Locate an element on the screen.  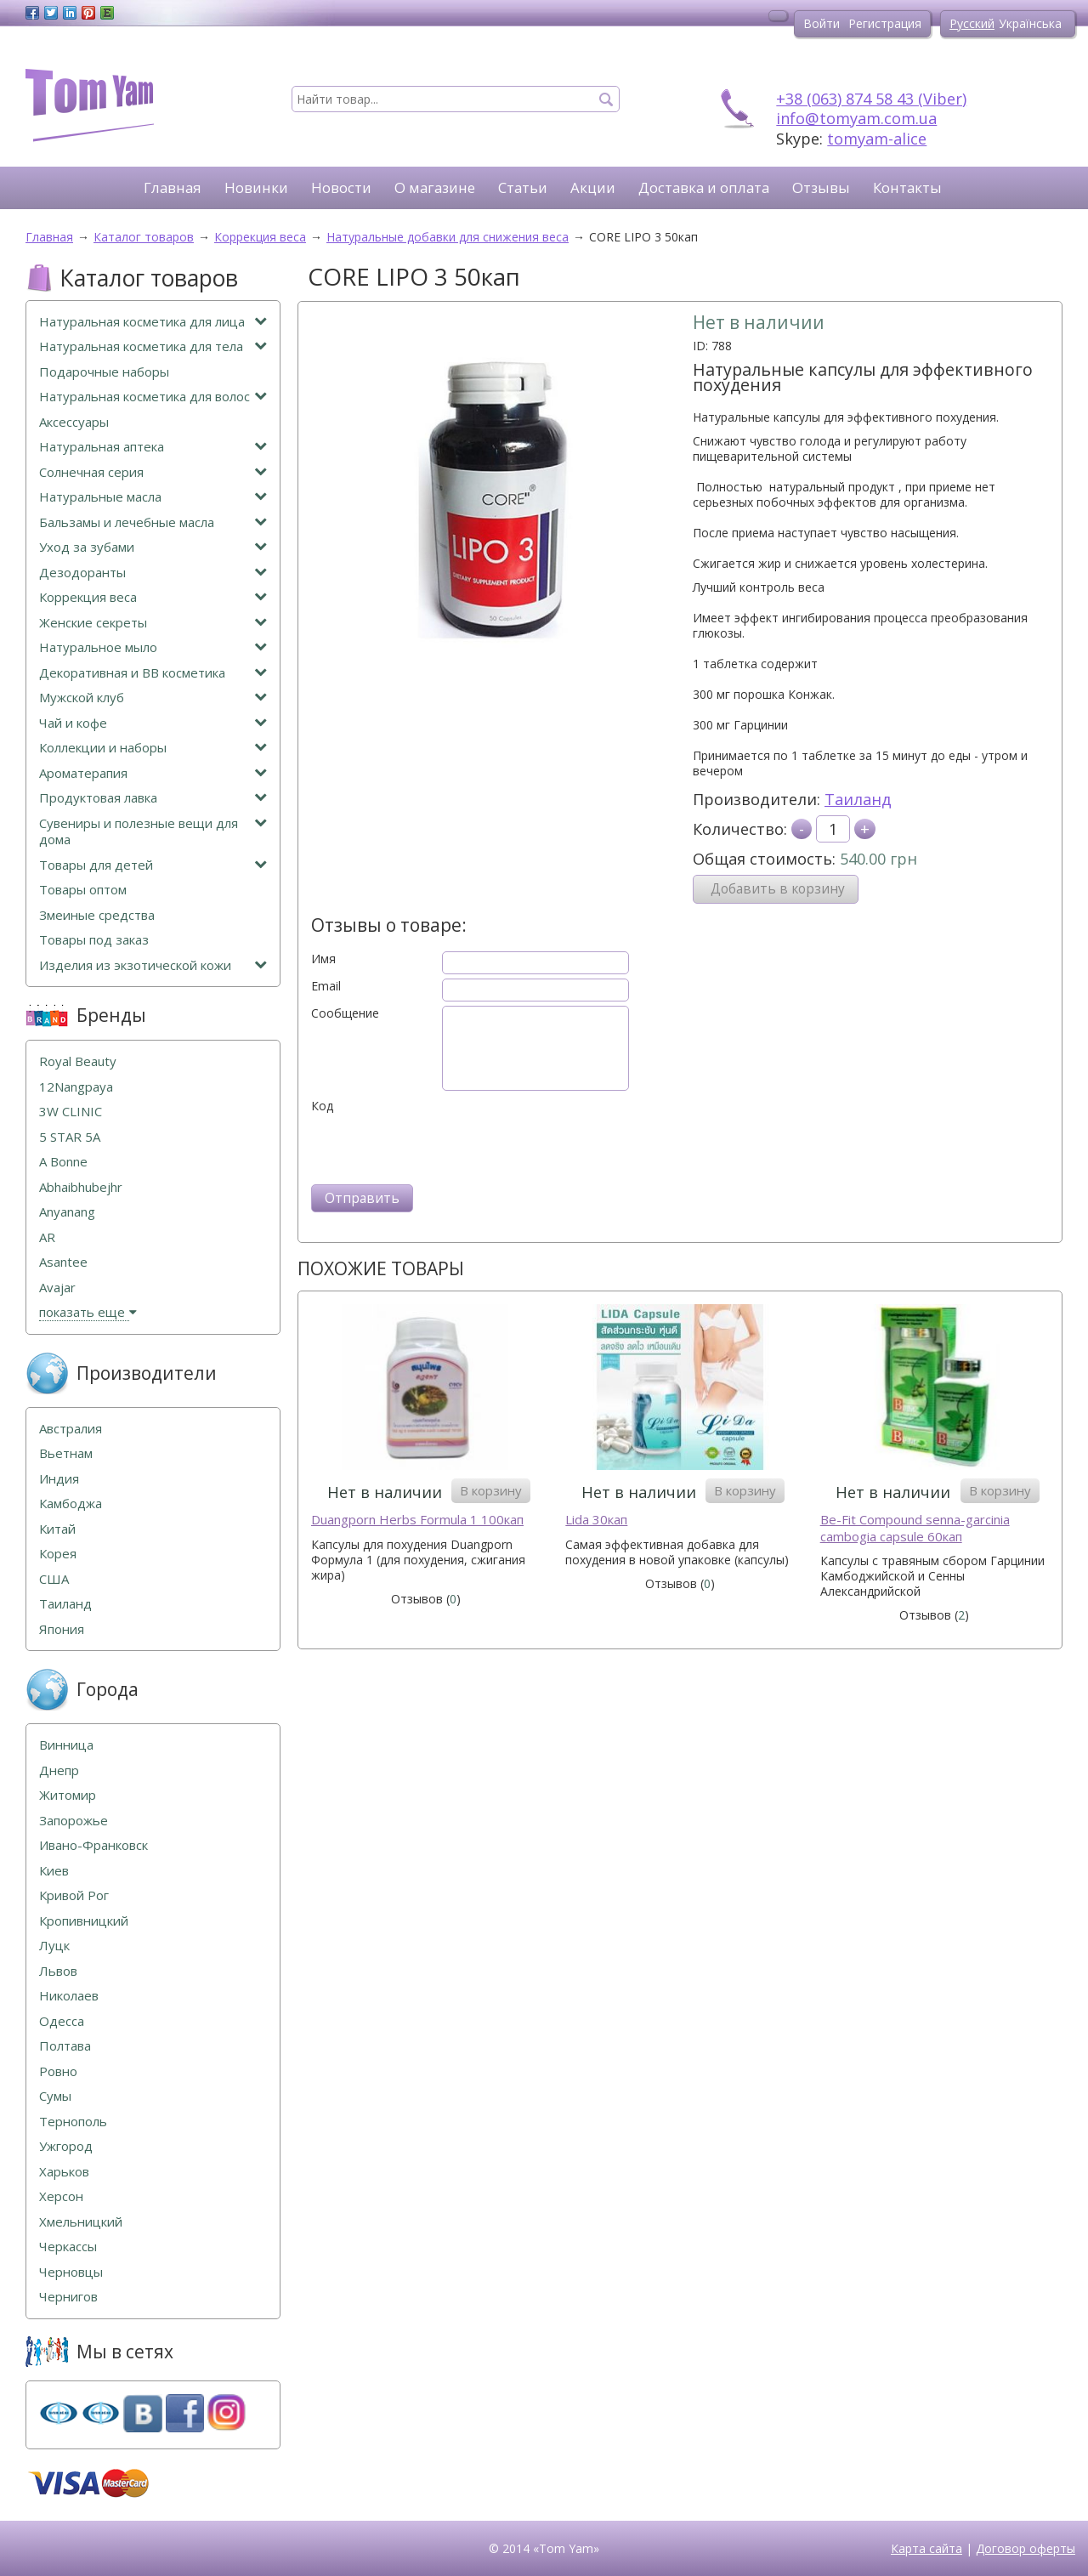
Регистрация is located at coordinates (884, 23).